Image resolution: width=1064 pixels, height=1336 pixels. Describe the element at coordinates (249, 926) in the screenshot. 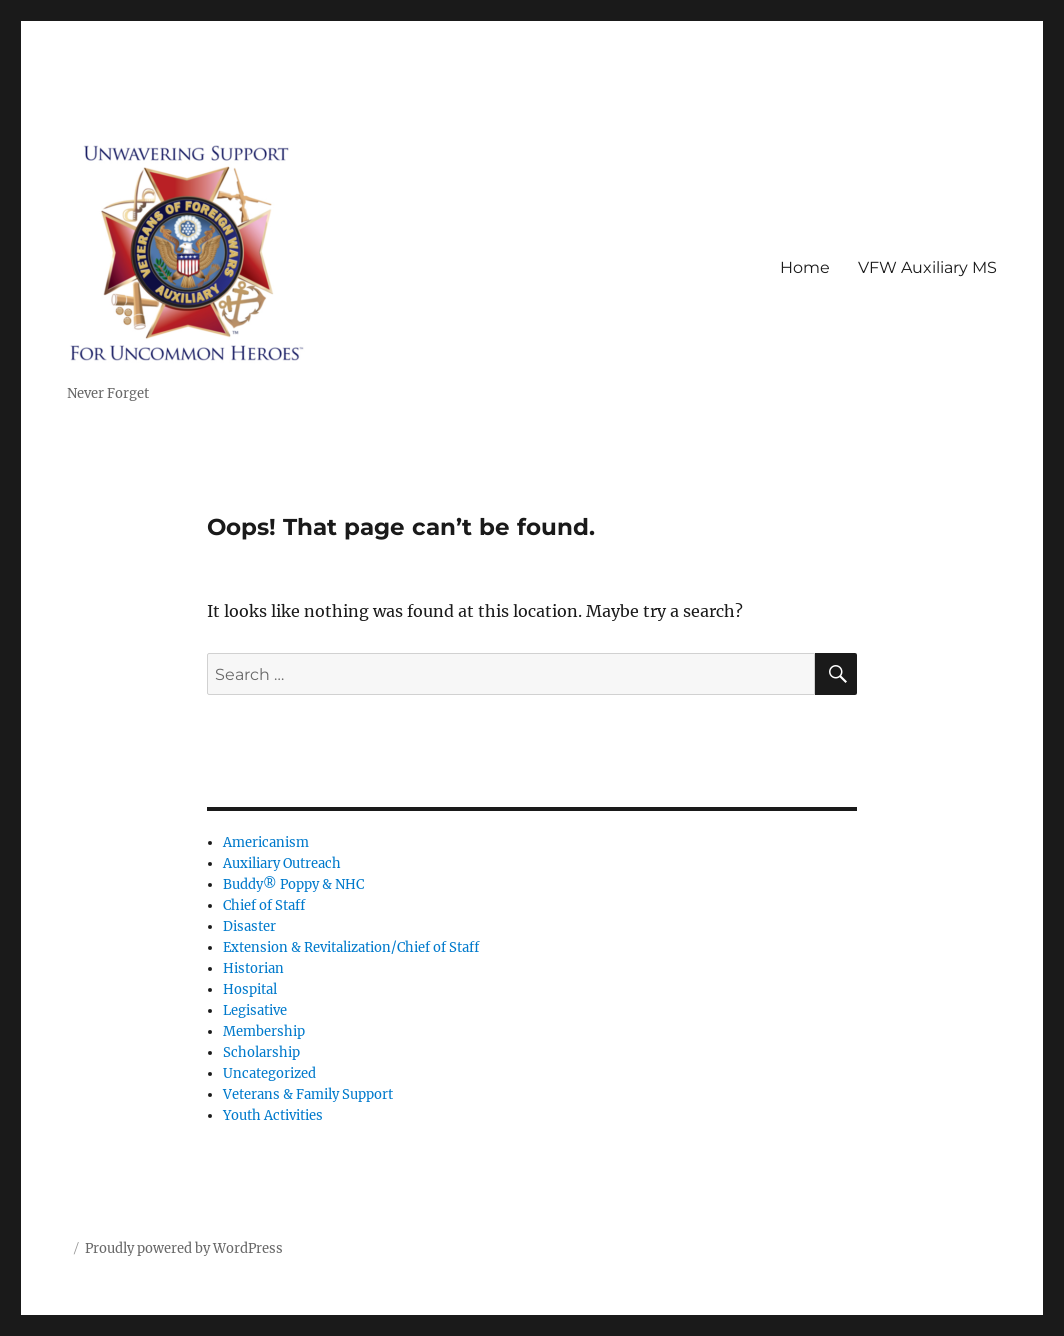

I see `Disaster` at that location.